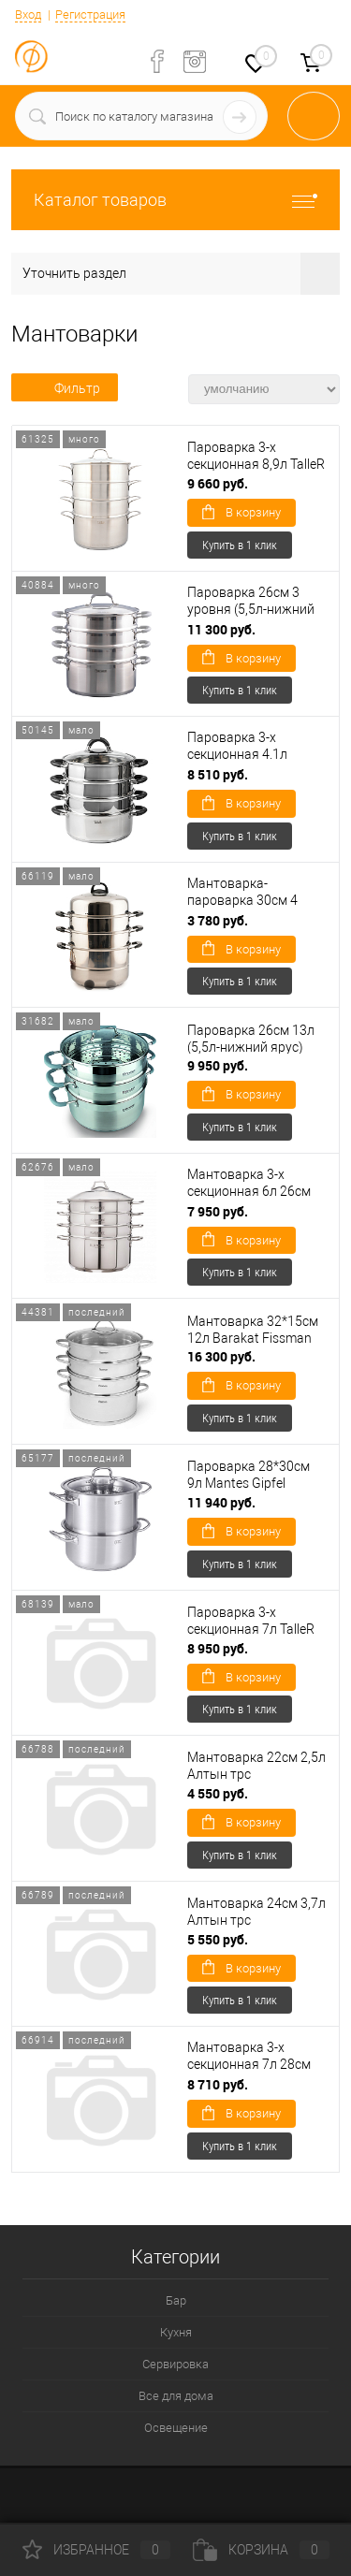 This screenshot has height=2576, width=351. I want to click on Кухня, so click(176, 2332).